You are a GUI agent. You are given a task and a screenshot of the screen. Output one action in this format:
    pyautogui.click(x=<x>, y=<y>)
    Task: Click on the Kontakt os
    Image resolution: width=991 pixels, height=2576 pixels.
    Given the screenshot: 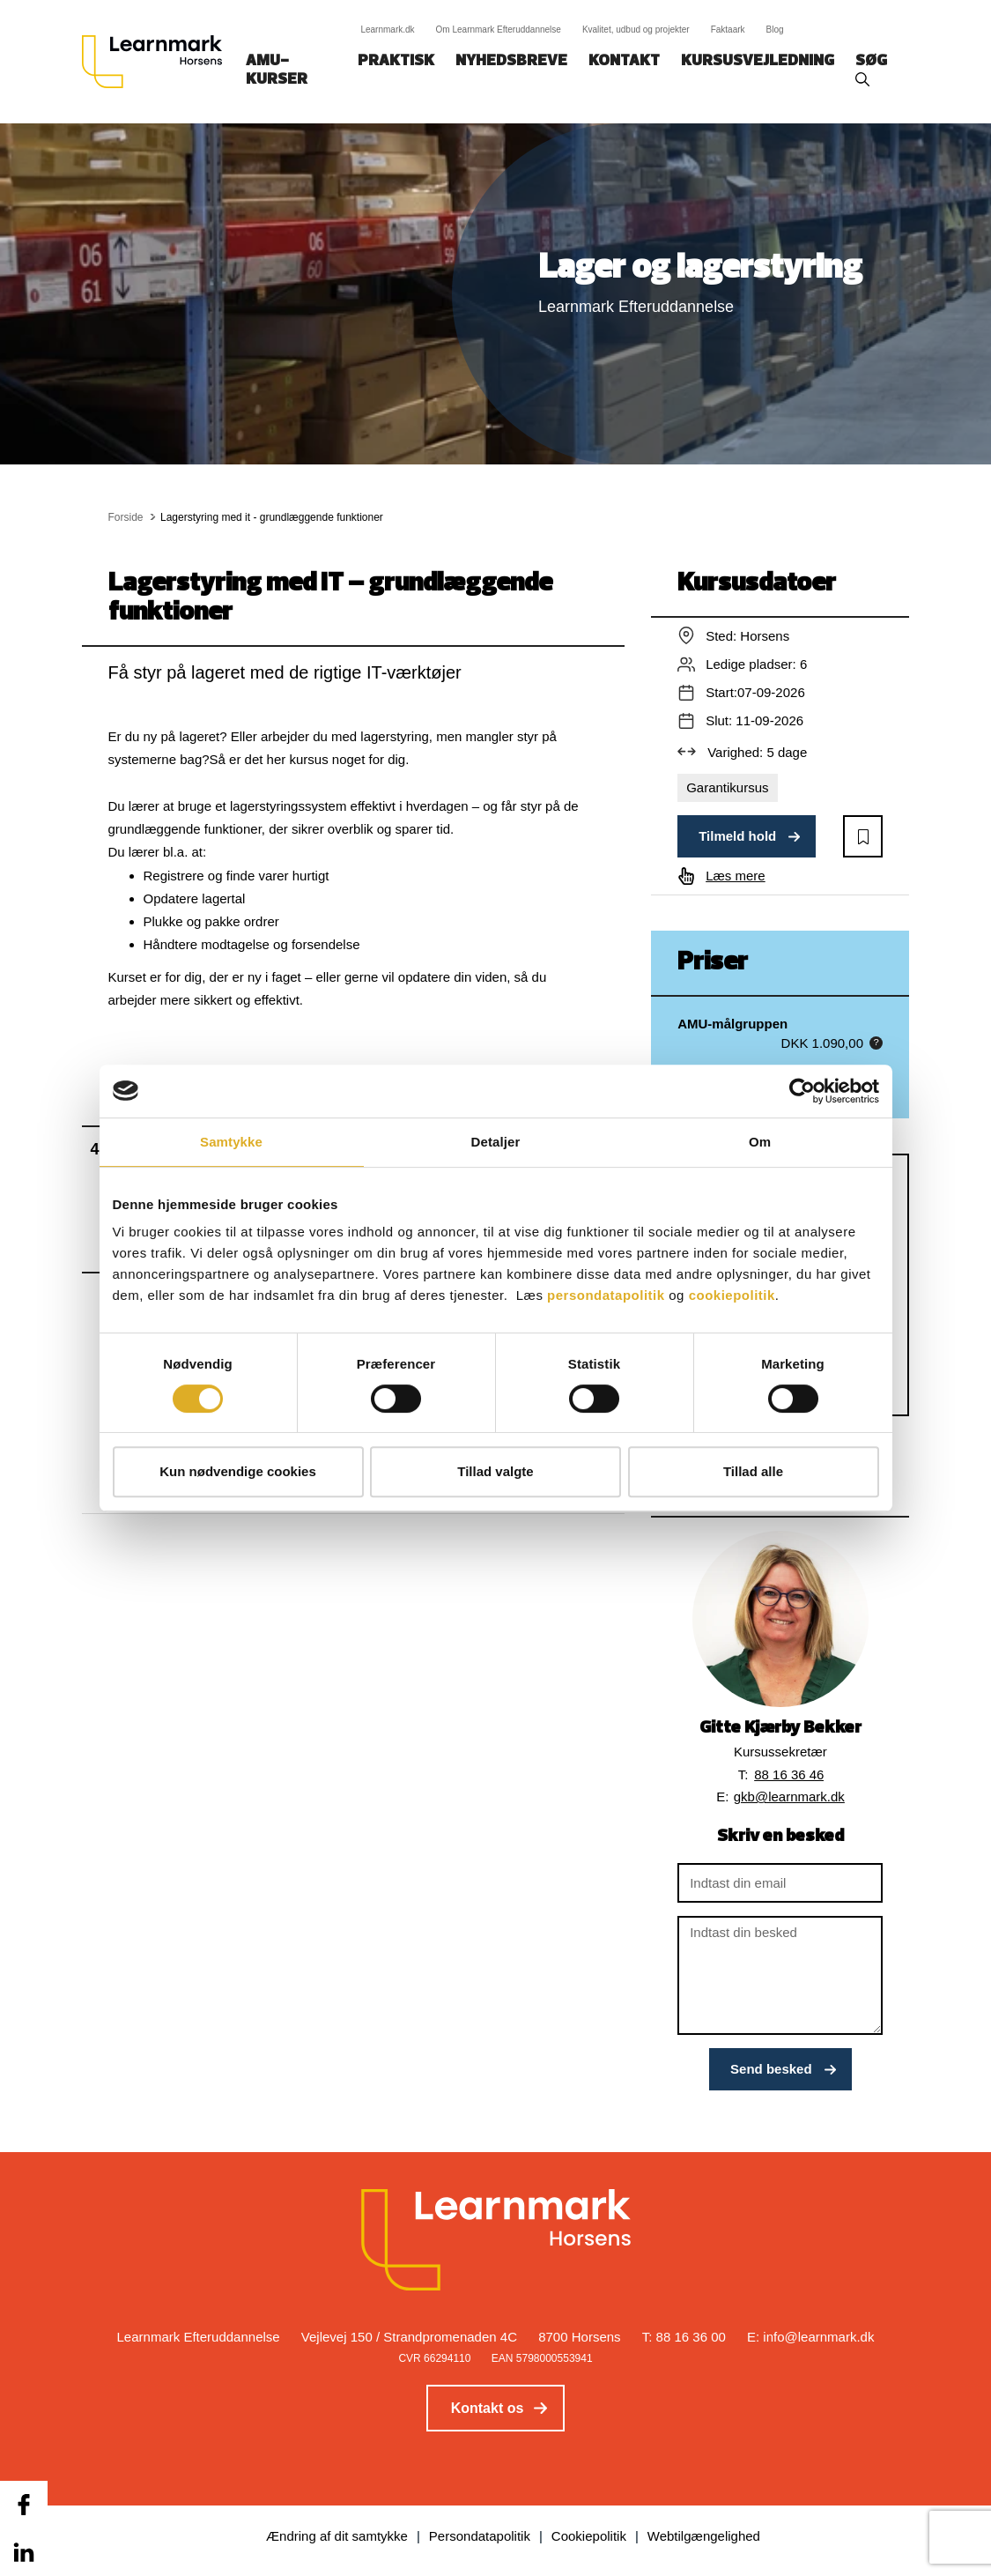 What is the action you would take?
    pyautogui.click(x=487, y=2408)
    